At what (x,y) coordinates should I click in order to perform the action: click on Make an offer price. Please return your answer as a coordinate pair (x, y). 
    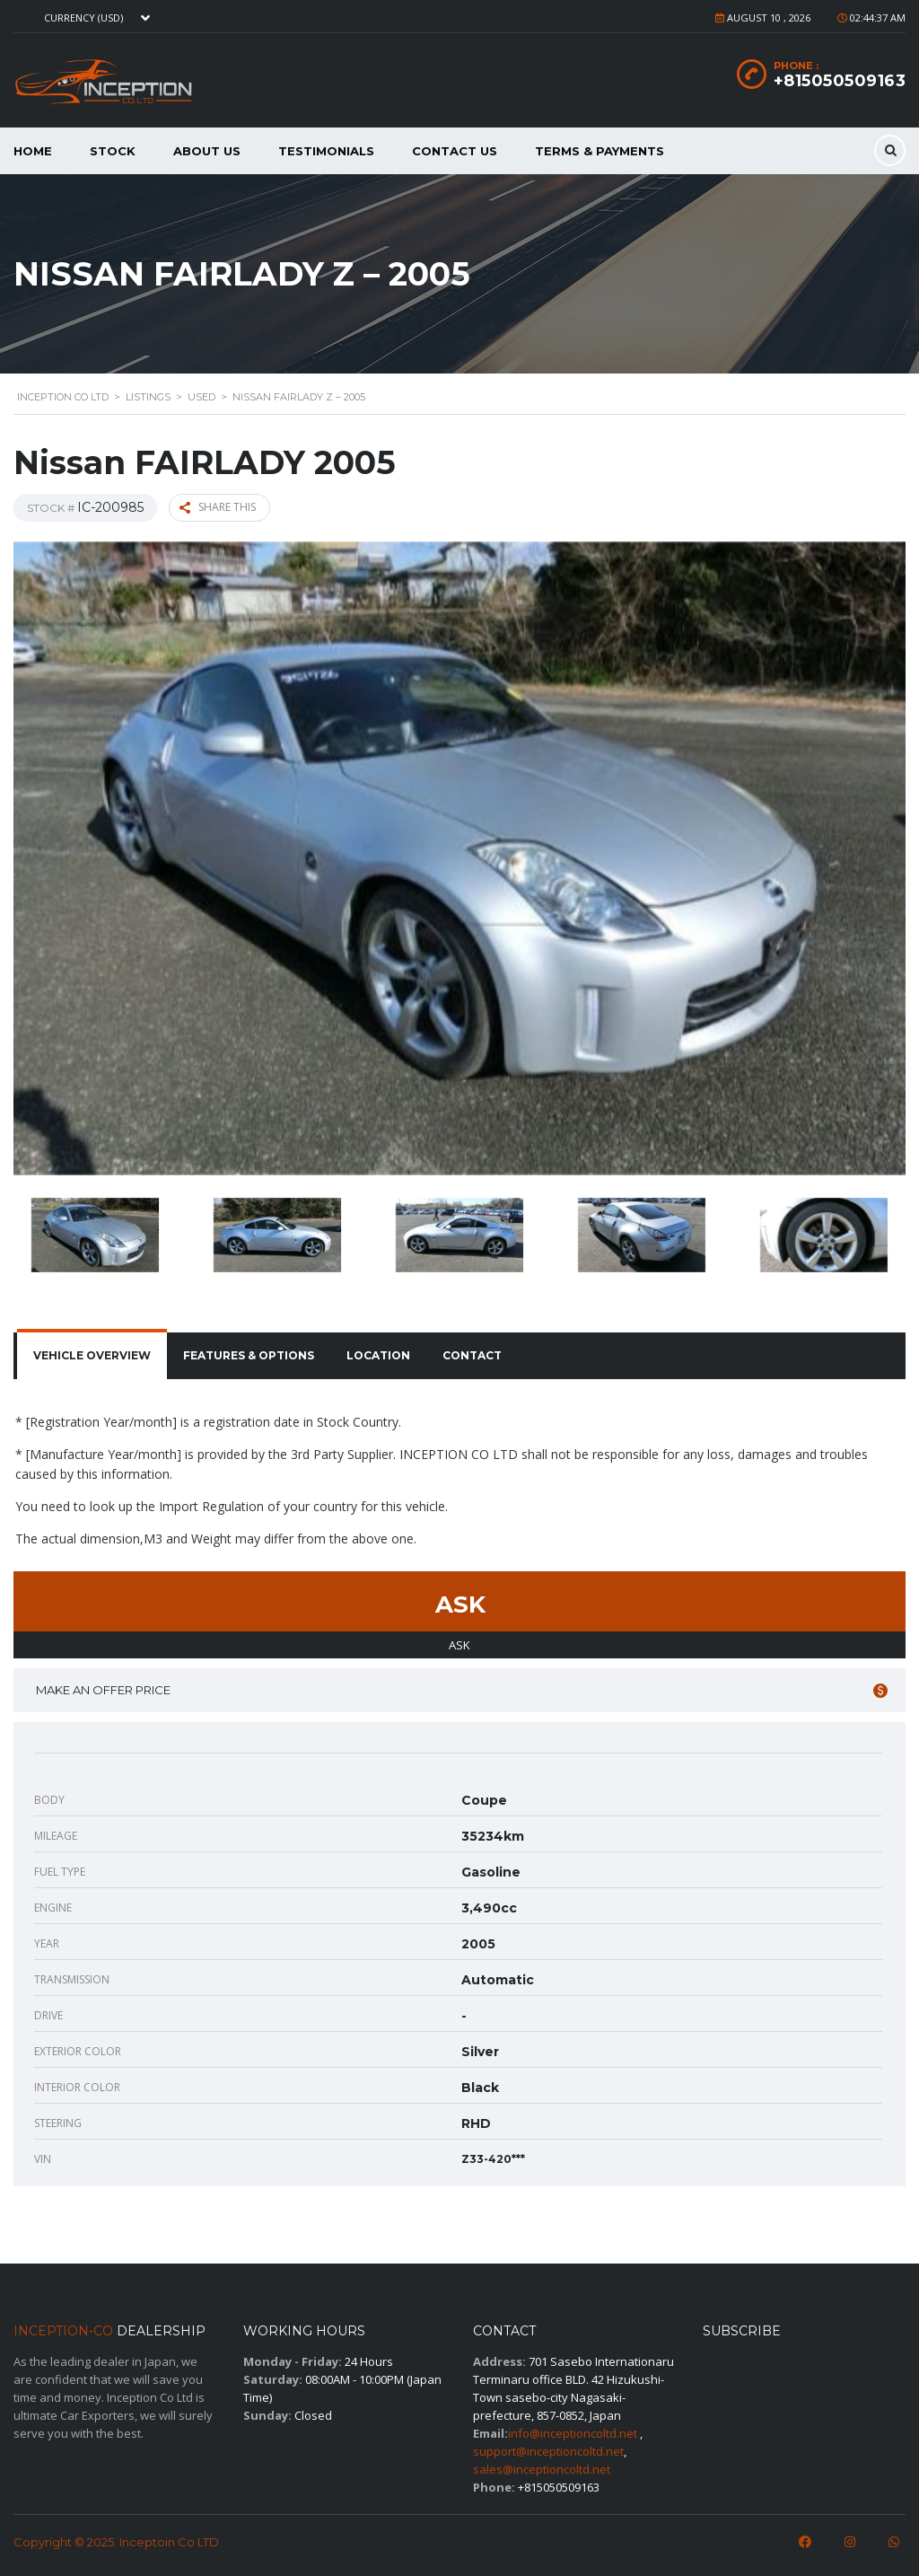
    Looking at the image, I should click on (462, 1690).